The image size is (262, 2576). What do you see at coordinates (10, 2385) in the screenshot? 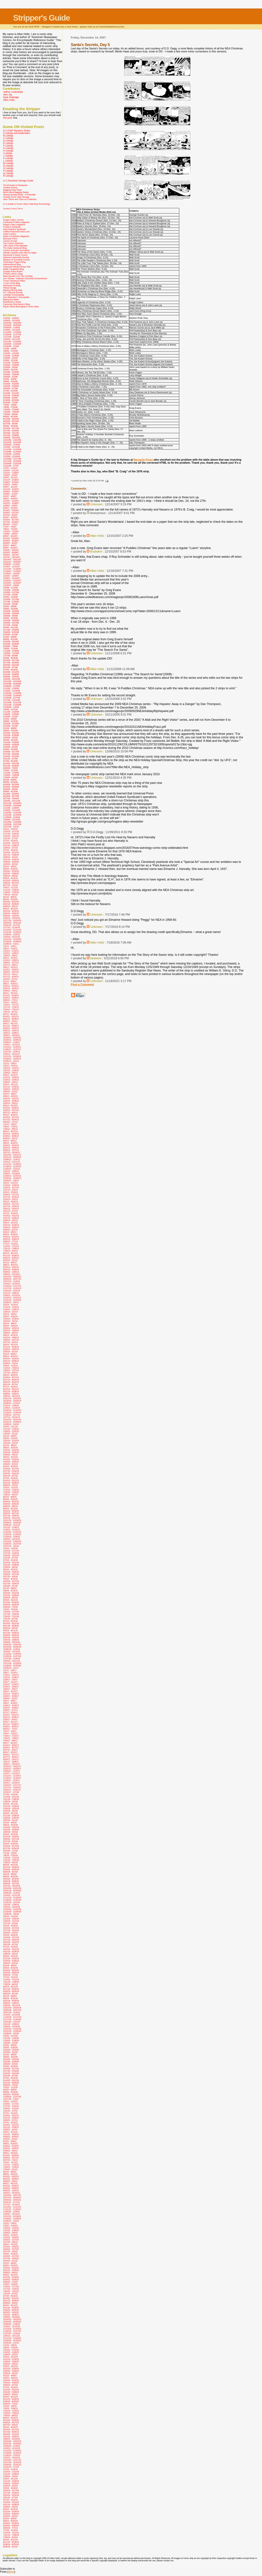
I see `4/30/23 - 5/7/23` at bounding box center [10, 2385].